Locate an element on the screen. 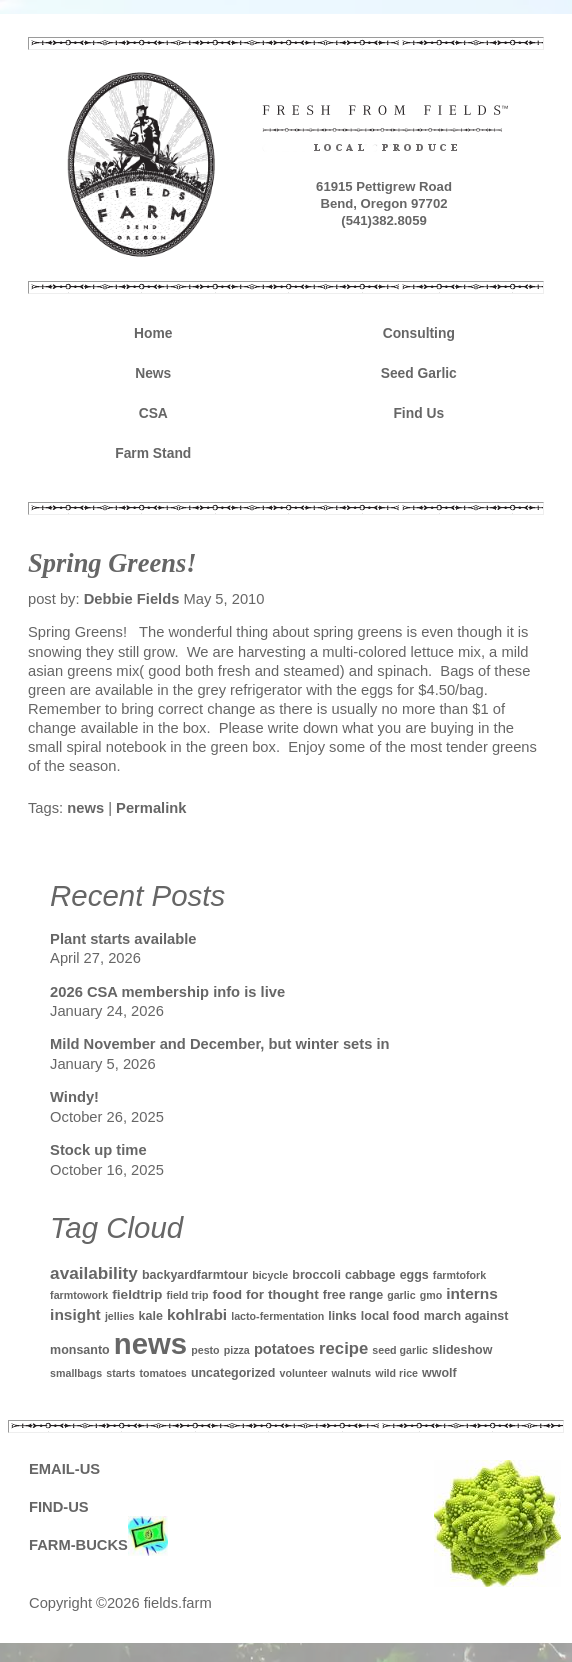 The width and height of the screenshot is (572, 1662). gmo [gmo (1 item)] is located at coordinates (431, 1295).